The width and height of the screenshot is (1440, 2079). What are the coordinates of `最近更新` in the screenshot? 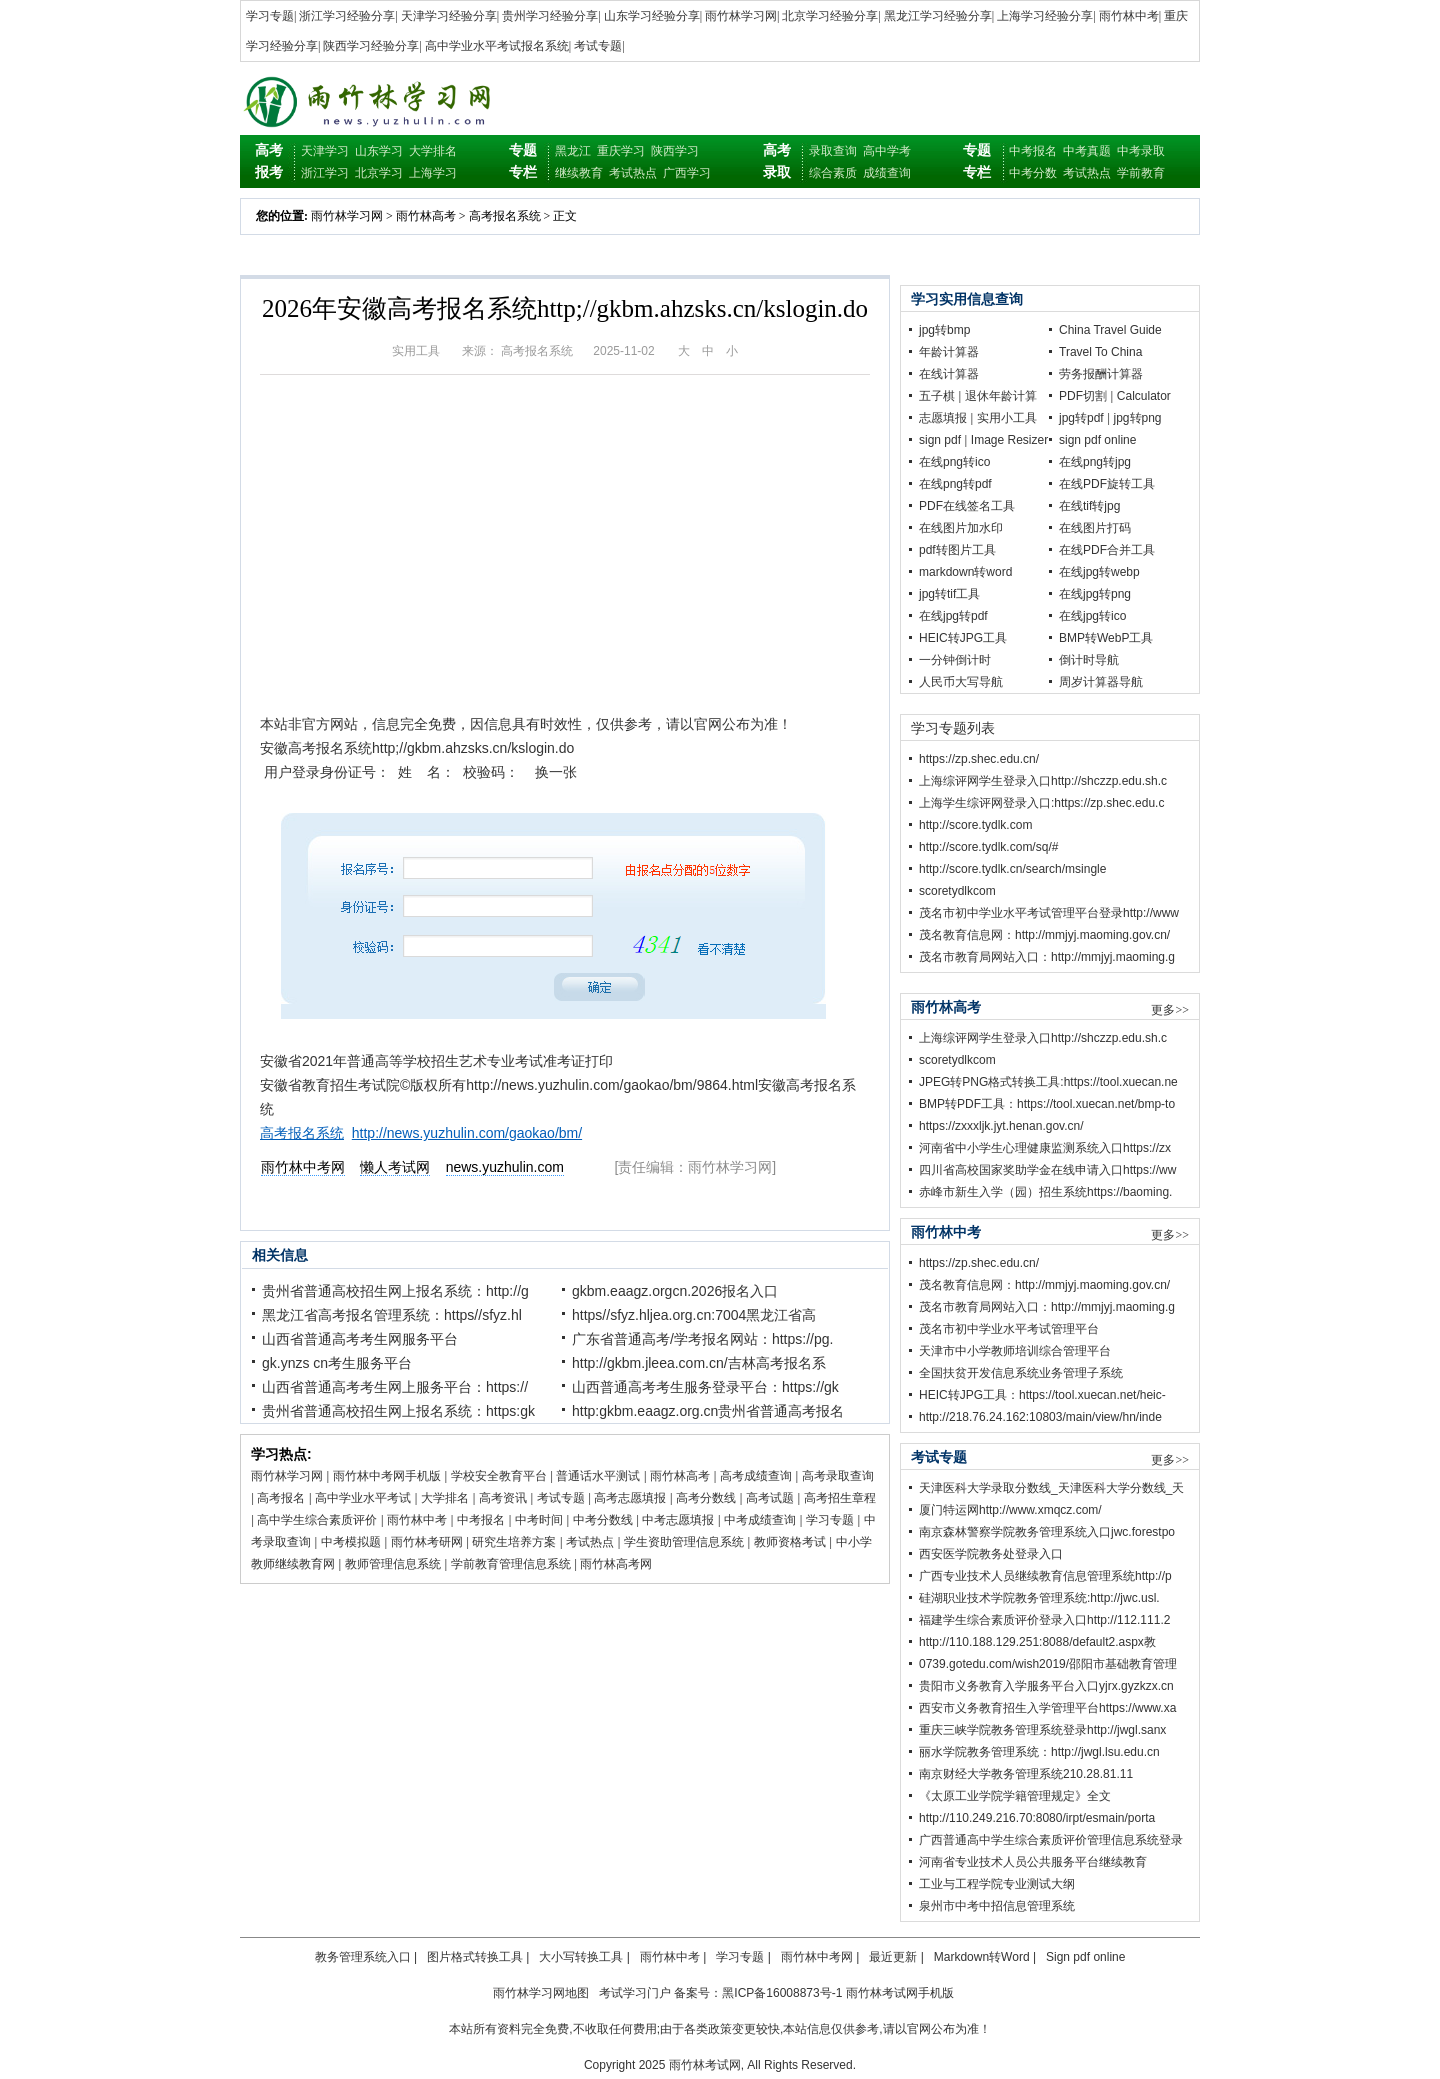 It's located at (893, 1957).